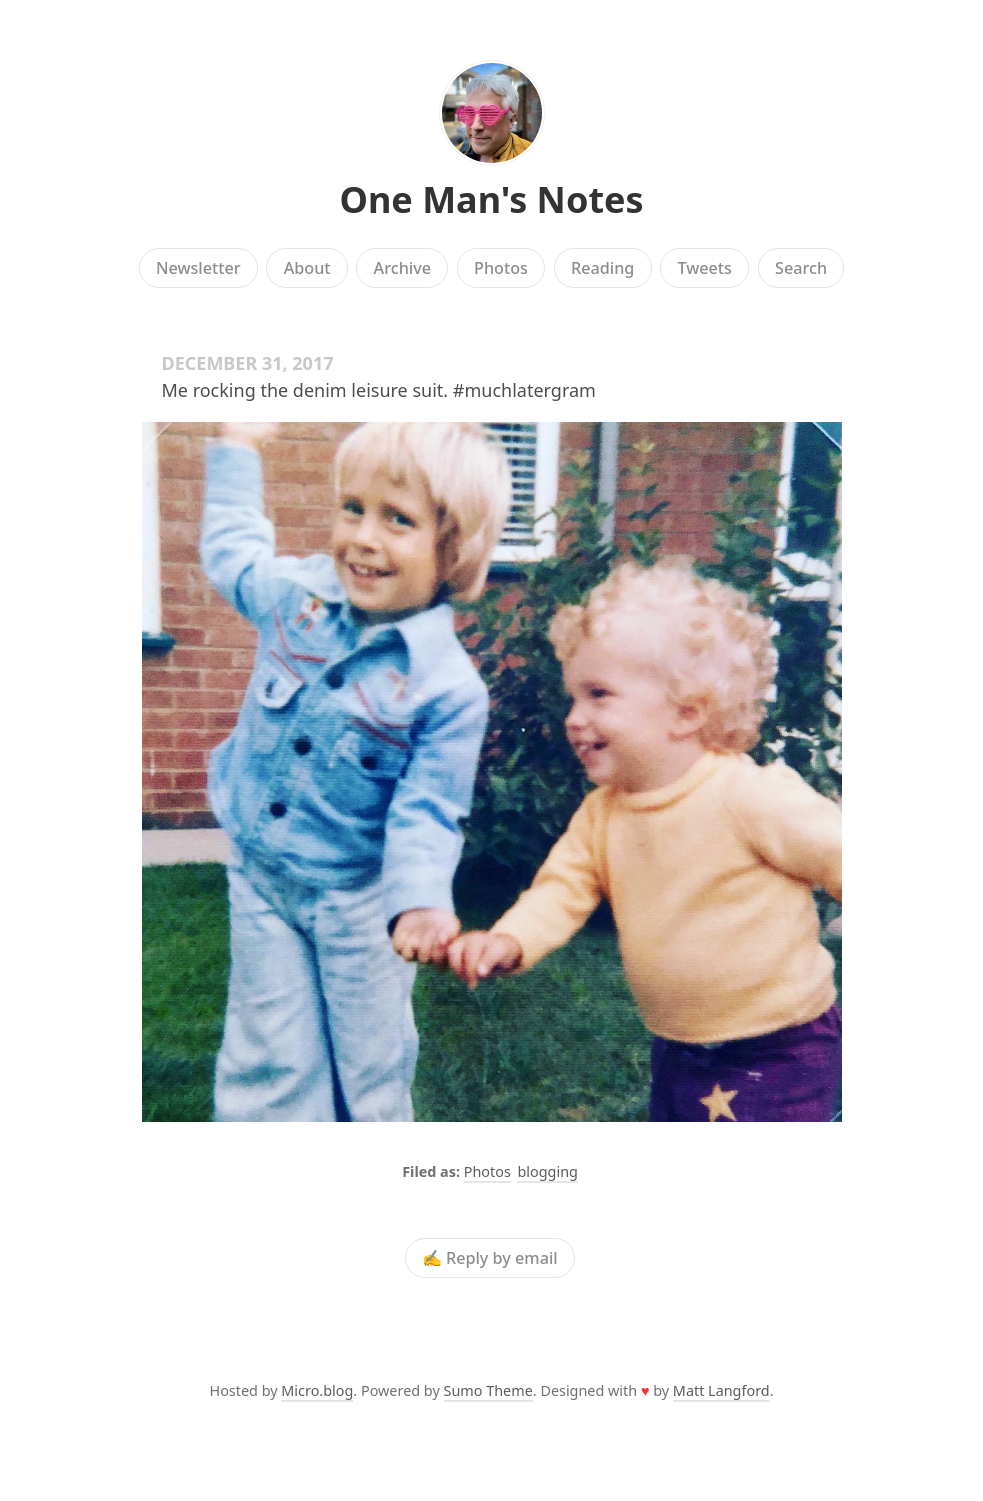  I want to click on blogging, so click(547, 1171).